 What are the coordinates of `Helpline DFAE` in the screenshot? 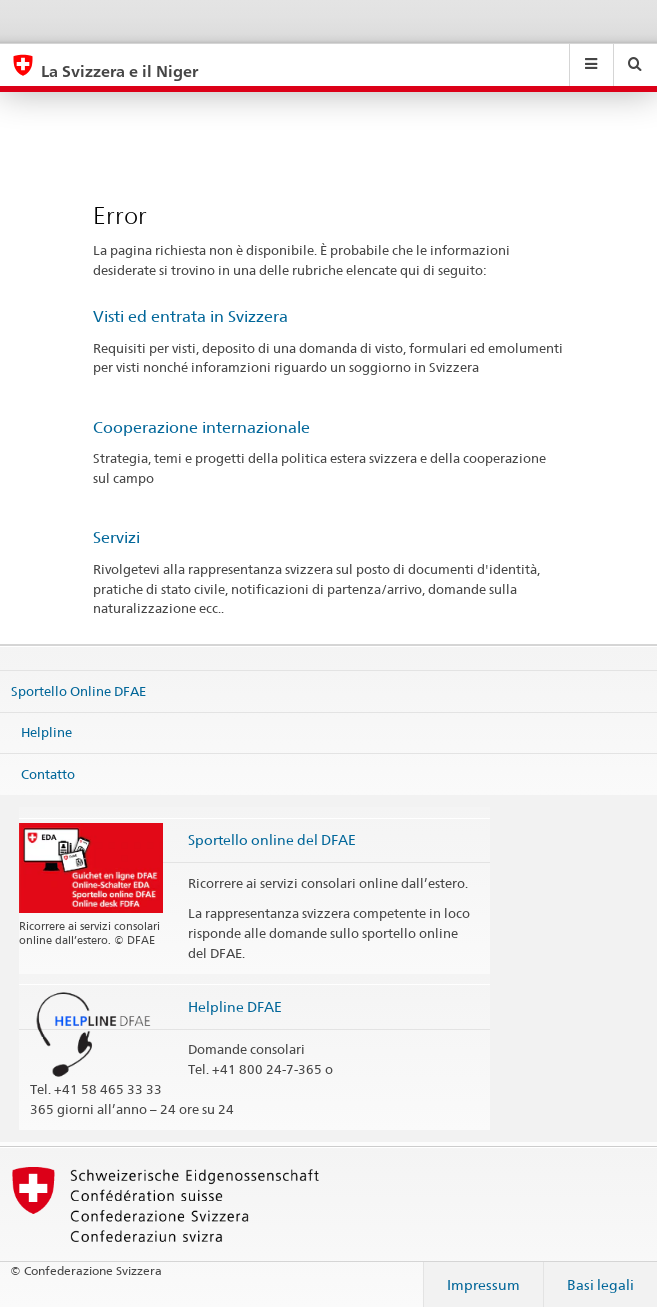 It's located at (235, 1006).